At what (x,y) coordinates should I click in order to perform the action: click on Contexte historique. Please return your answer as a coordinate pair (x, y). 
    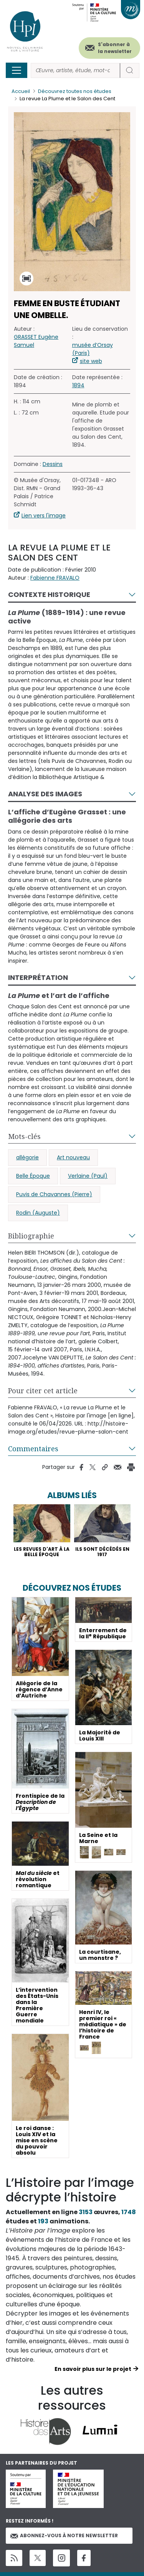
    Looking at the image, I should click on (49, 594).